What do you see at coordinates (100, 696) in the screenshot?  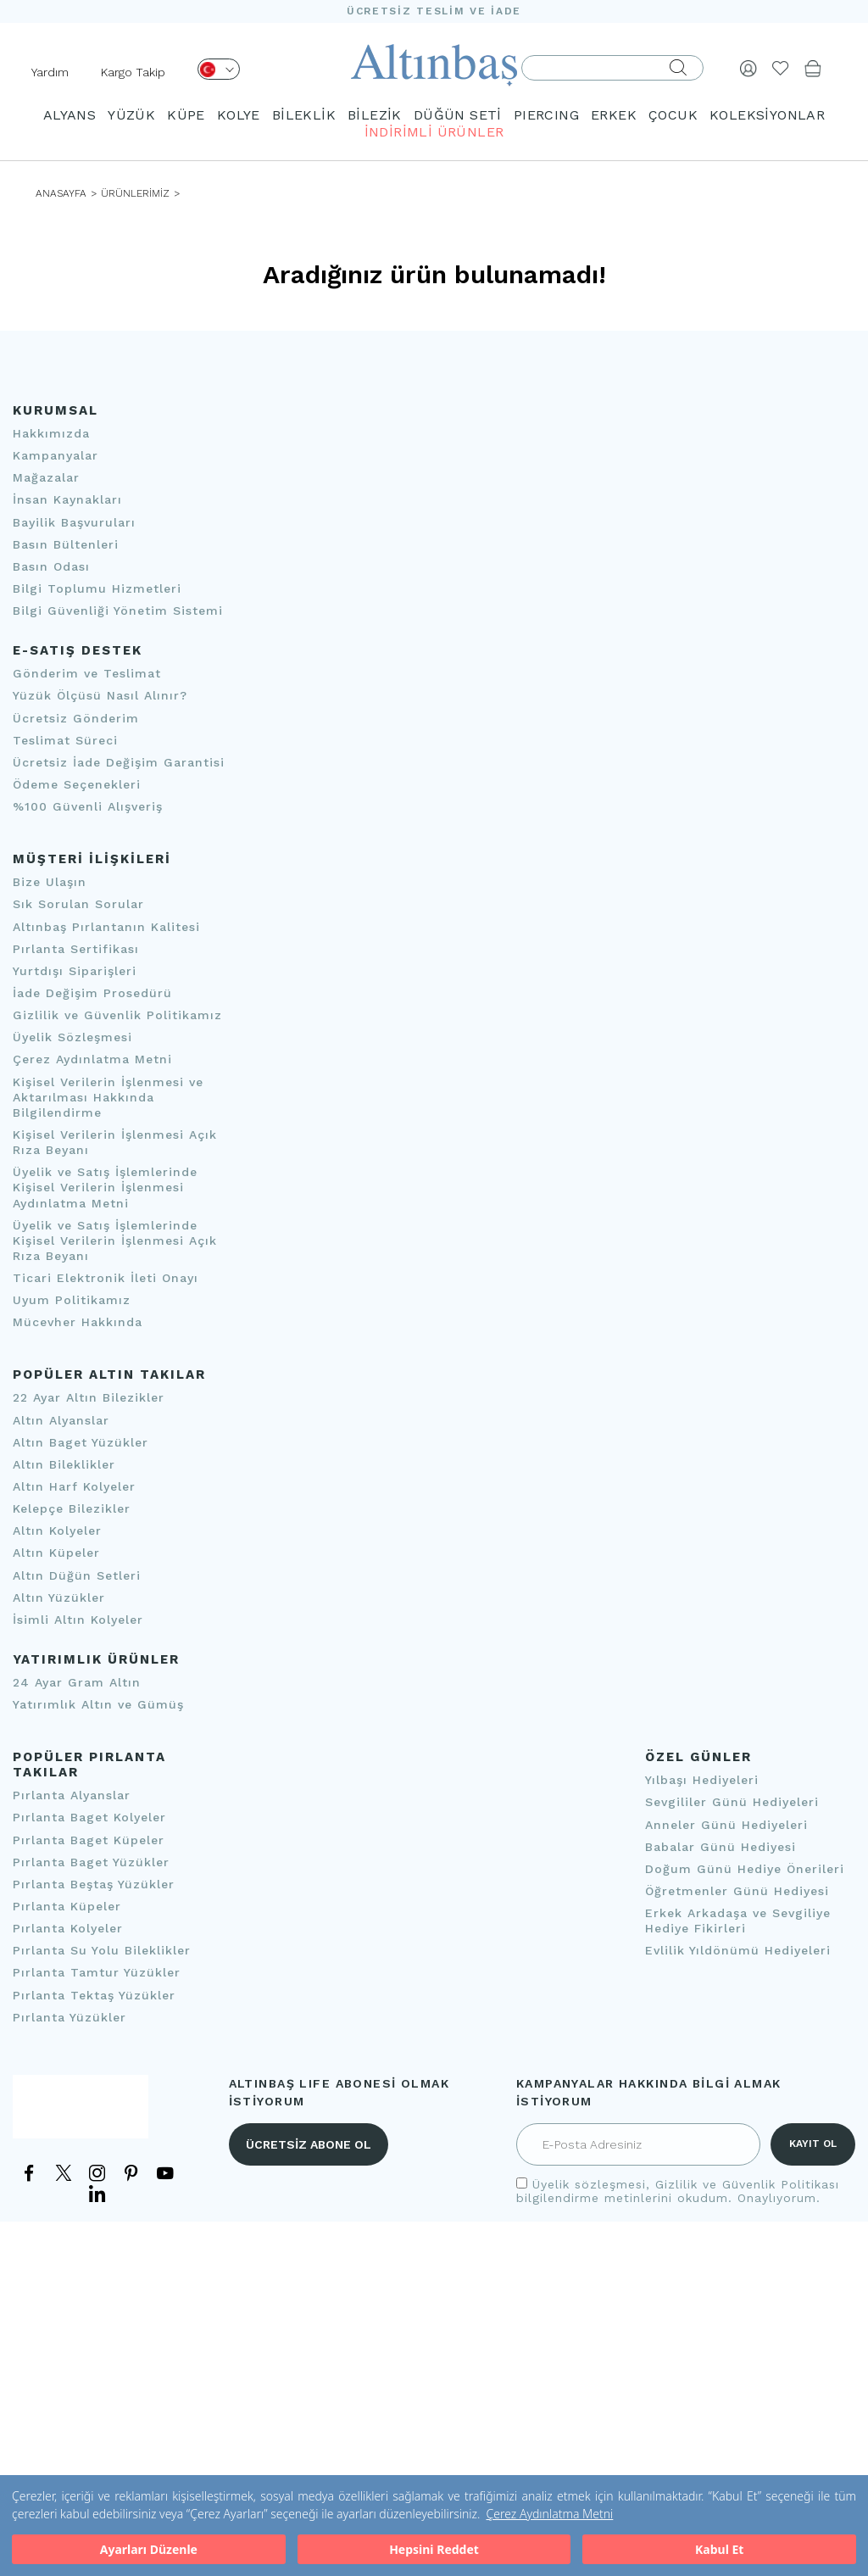 I see `Yüzük Ölçüsü Nasıl Alınır?` at bounding box center [100, 696].